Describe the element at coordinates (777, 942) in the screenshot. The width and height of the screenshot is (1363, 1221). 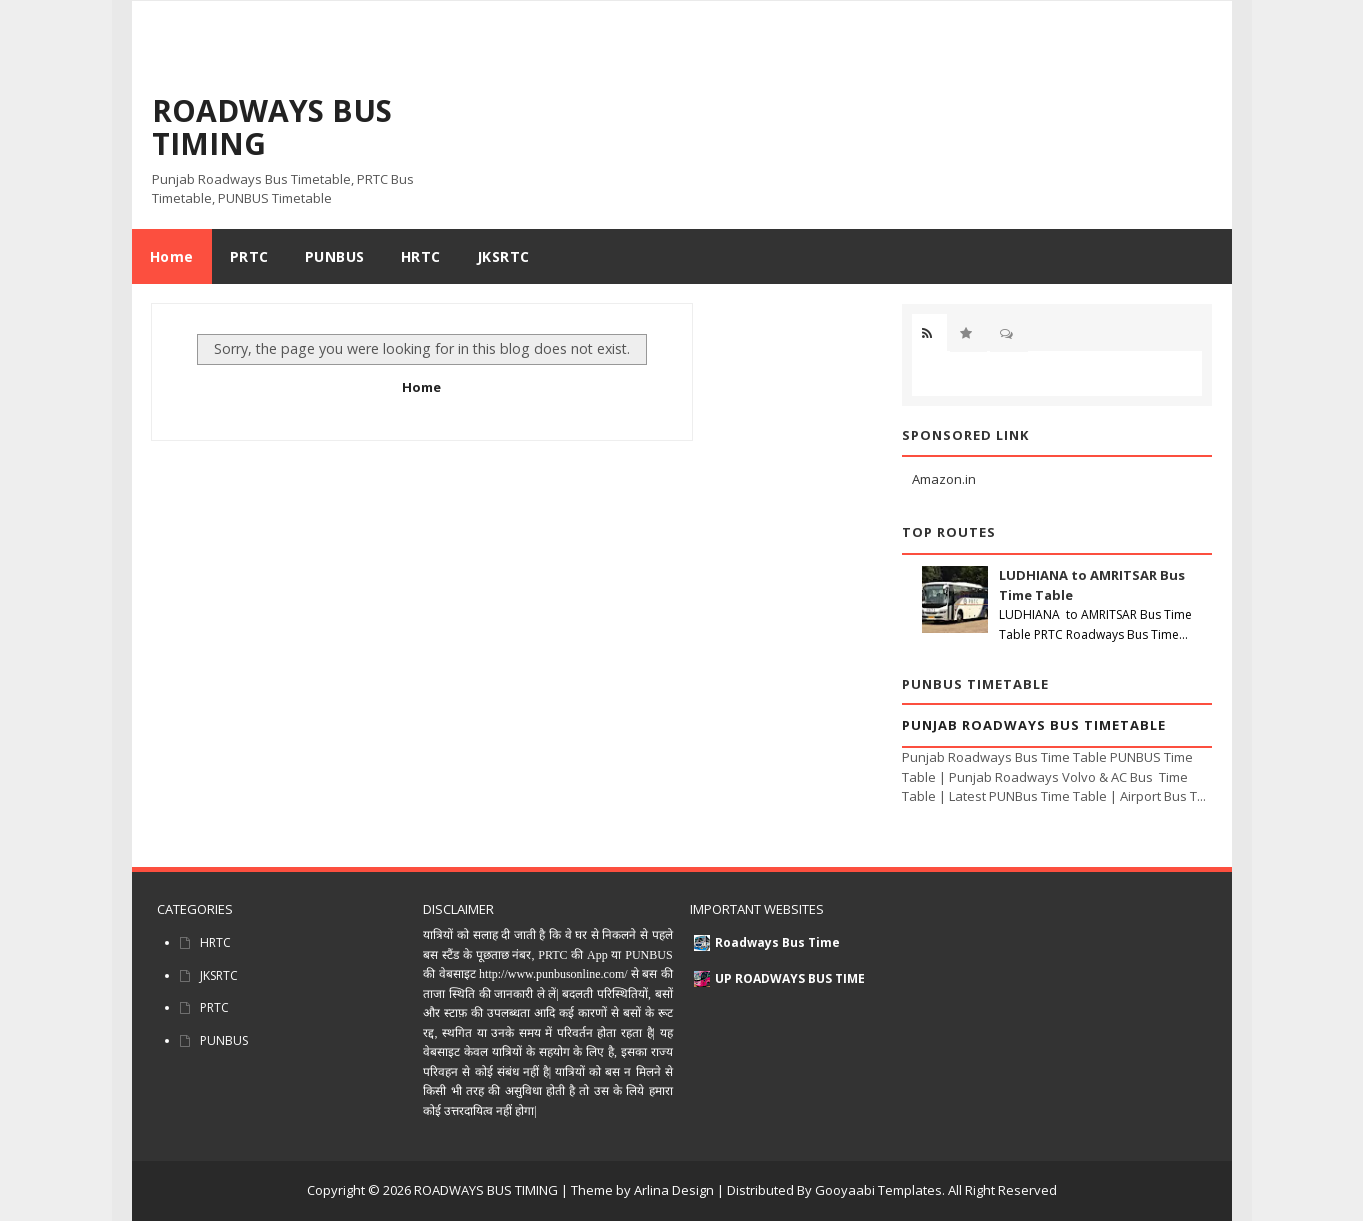
I see `Roadways Bus Time` at that location.